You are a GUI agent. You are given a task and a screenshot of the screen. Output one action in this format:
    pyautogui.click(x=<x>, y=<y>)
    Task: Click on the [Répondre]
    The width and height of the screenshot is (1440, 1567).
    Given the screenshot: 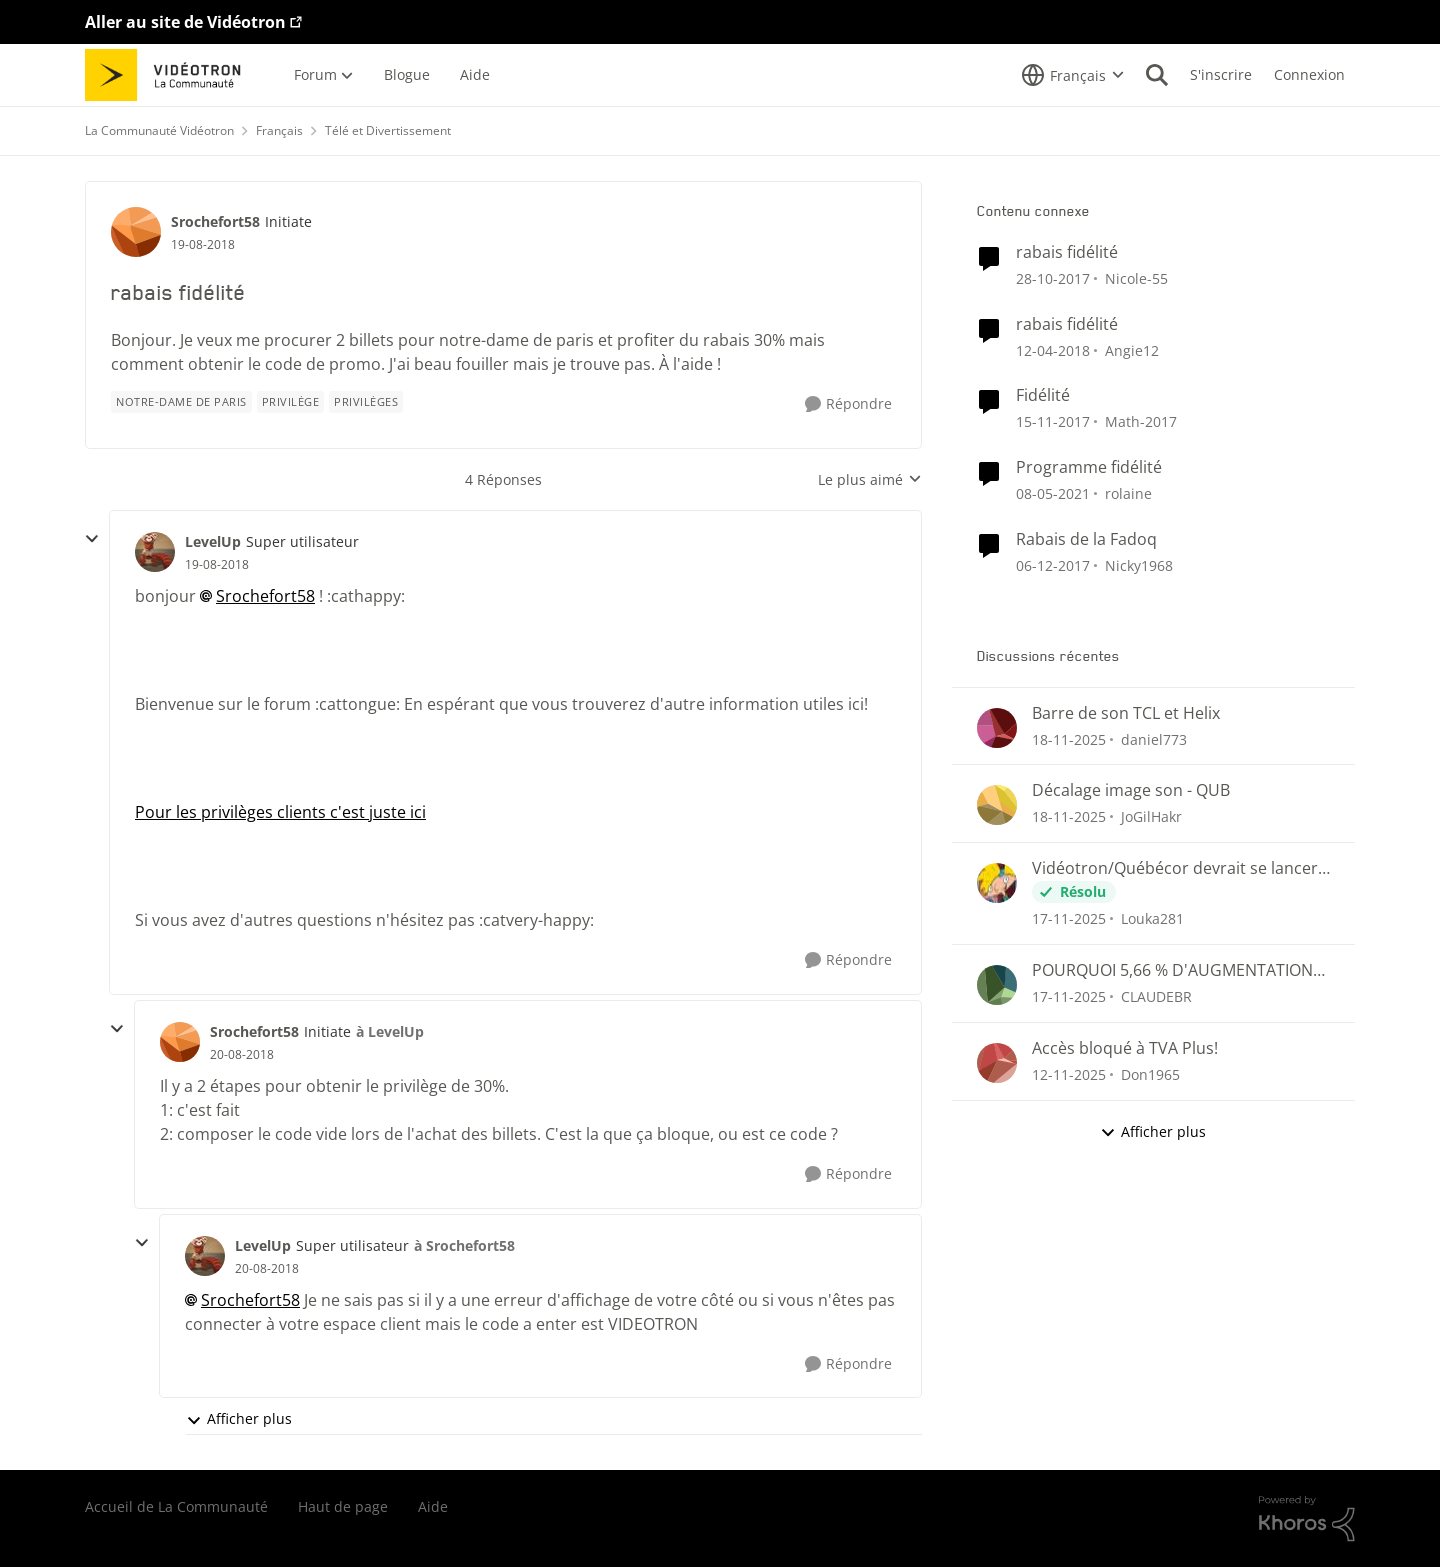 What is the action you would take?
    pyautogui.click(x=848, y=404)
    